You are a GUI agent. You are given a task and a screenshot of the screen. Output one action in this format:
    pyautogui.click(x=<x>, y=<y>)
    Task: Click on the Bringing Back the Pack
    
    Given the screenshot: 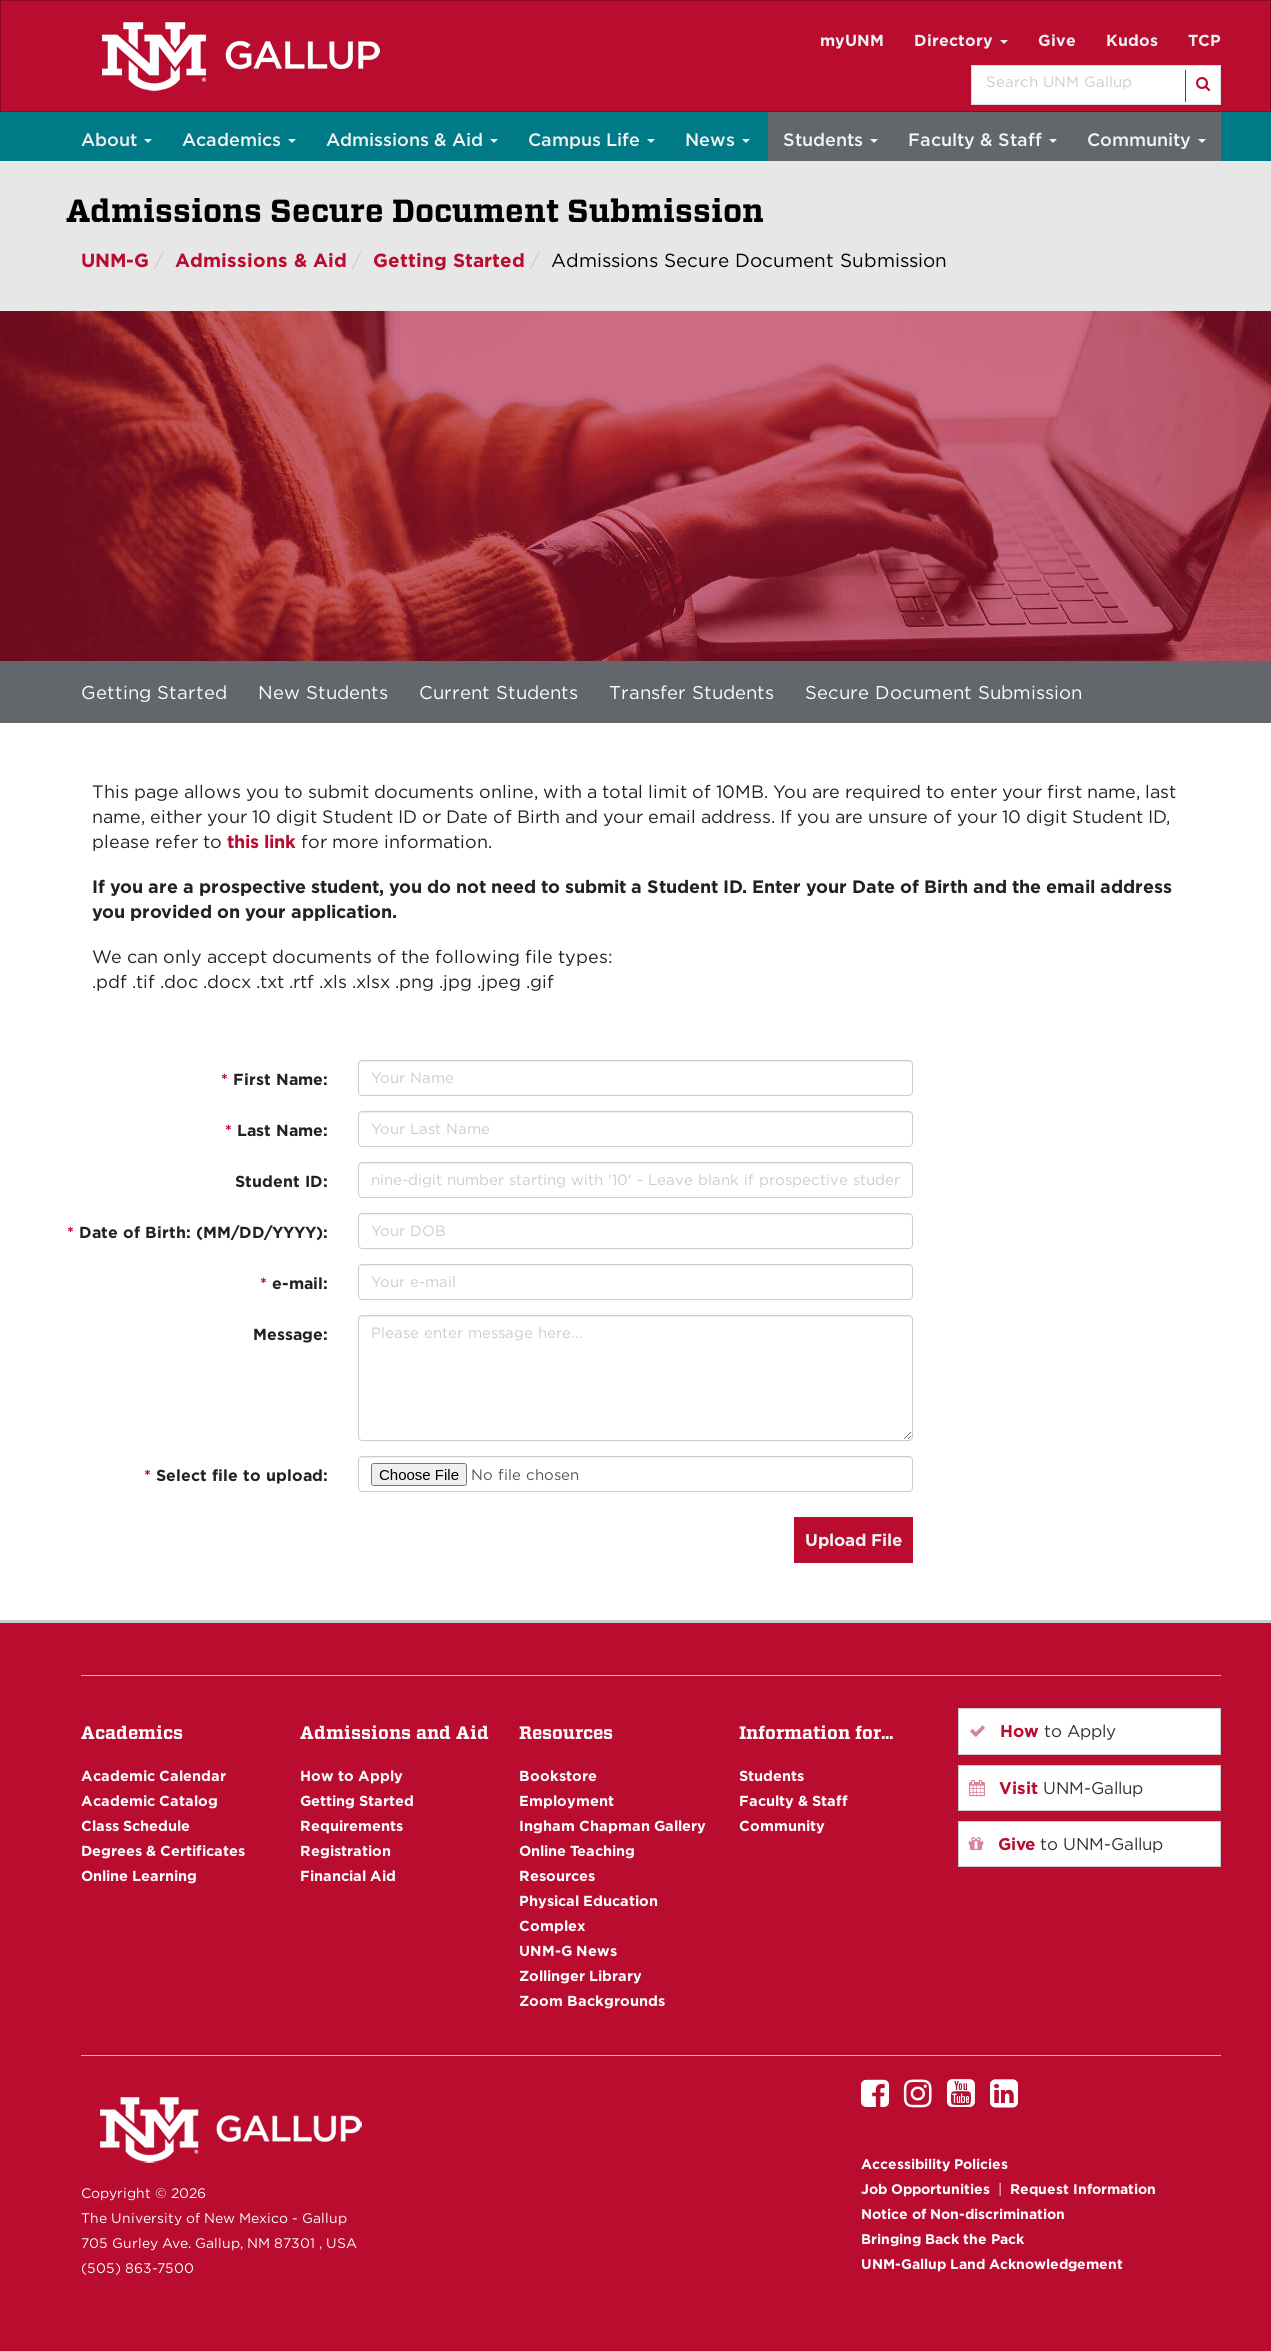 What is the action you would take?
    pyautogui.click(x=942, y=2239)
    